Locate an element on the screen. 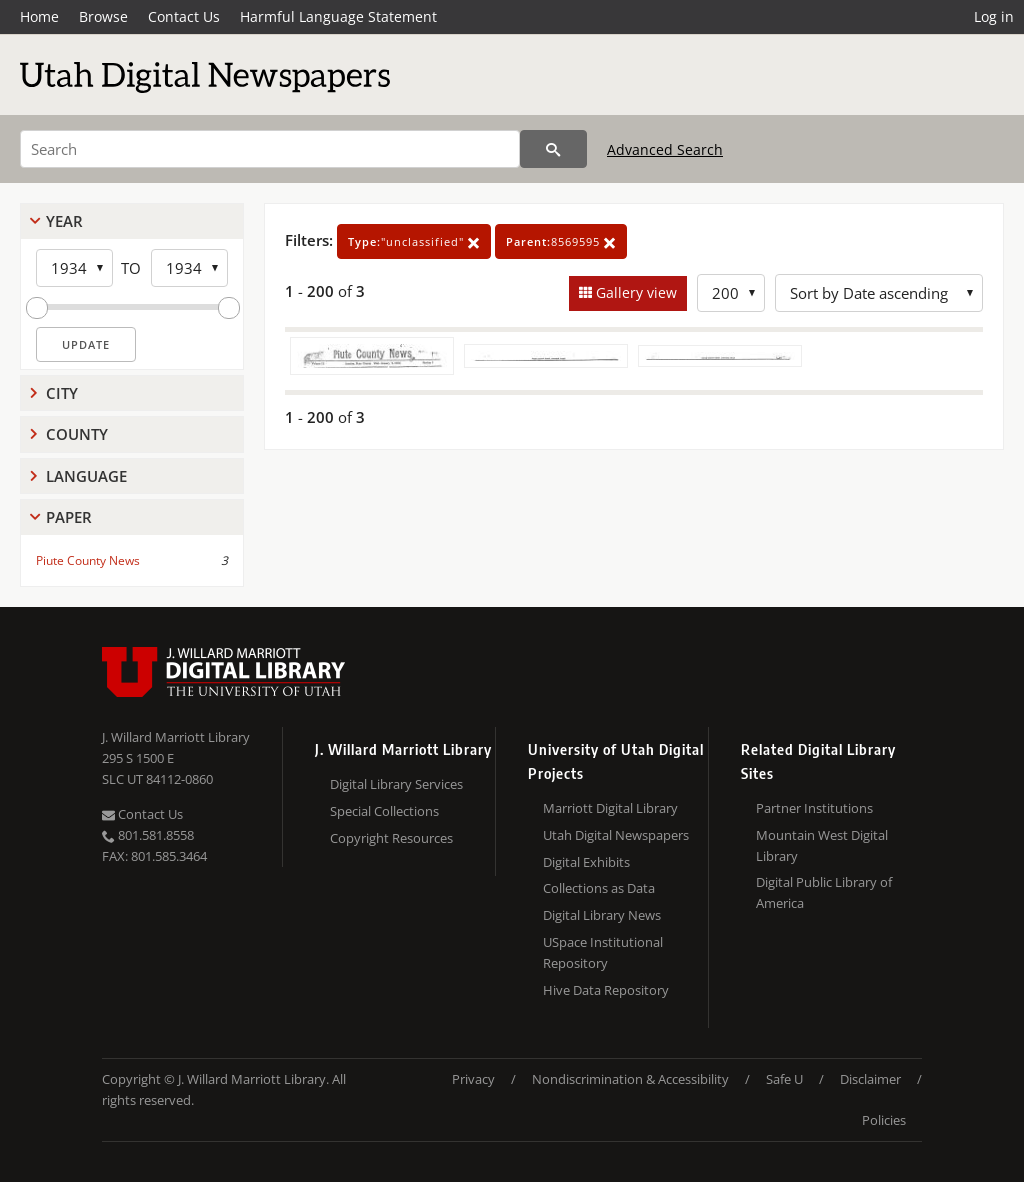  Digital Library Services is located at coordinates (396, 784).